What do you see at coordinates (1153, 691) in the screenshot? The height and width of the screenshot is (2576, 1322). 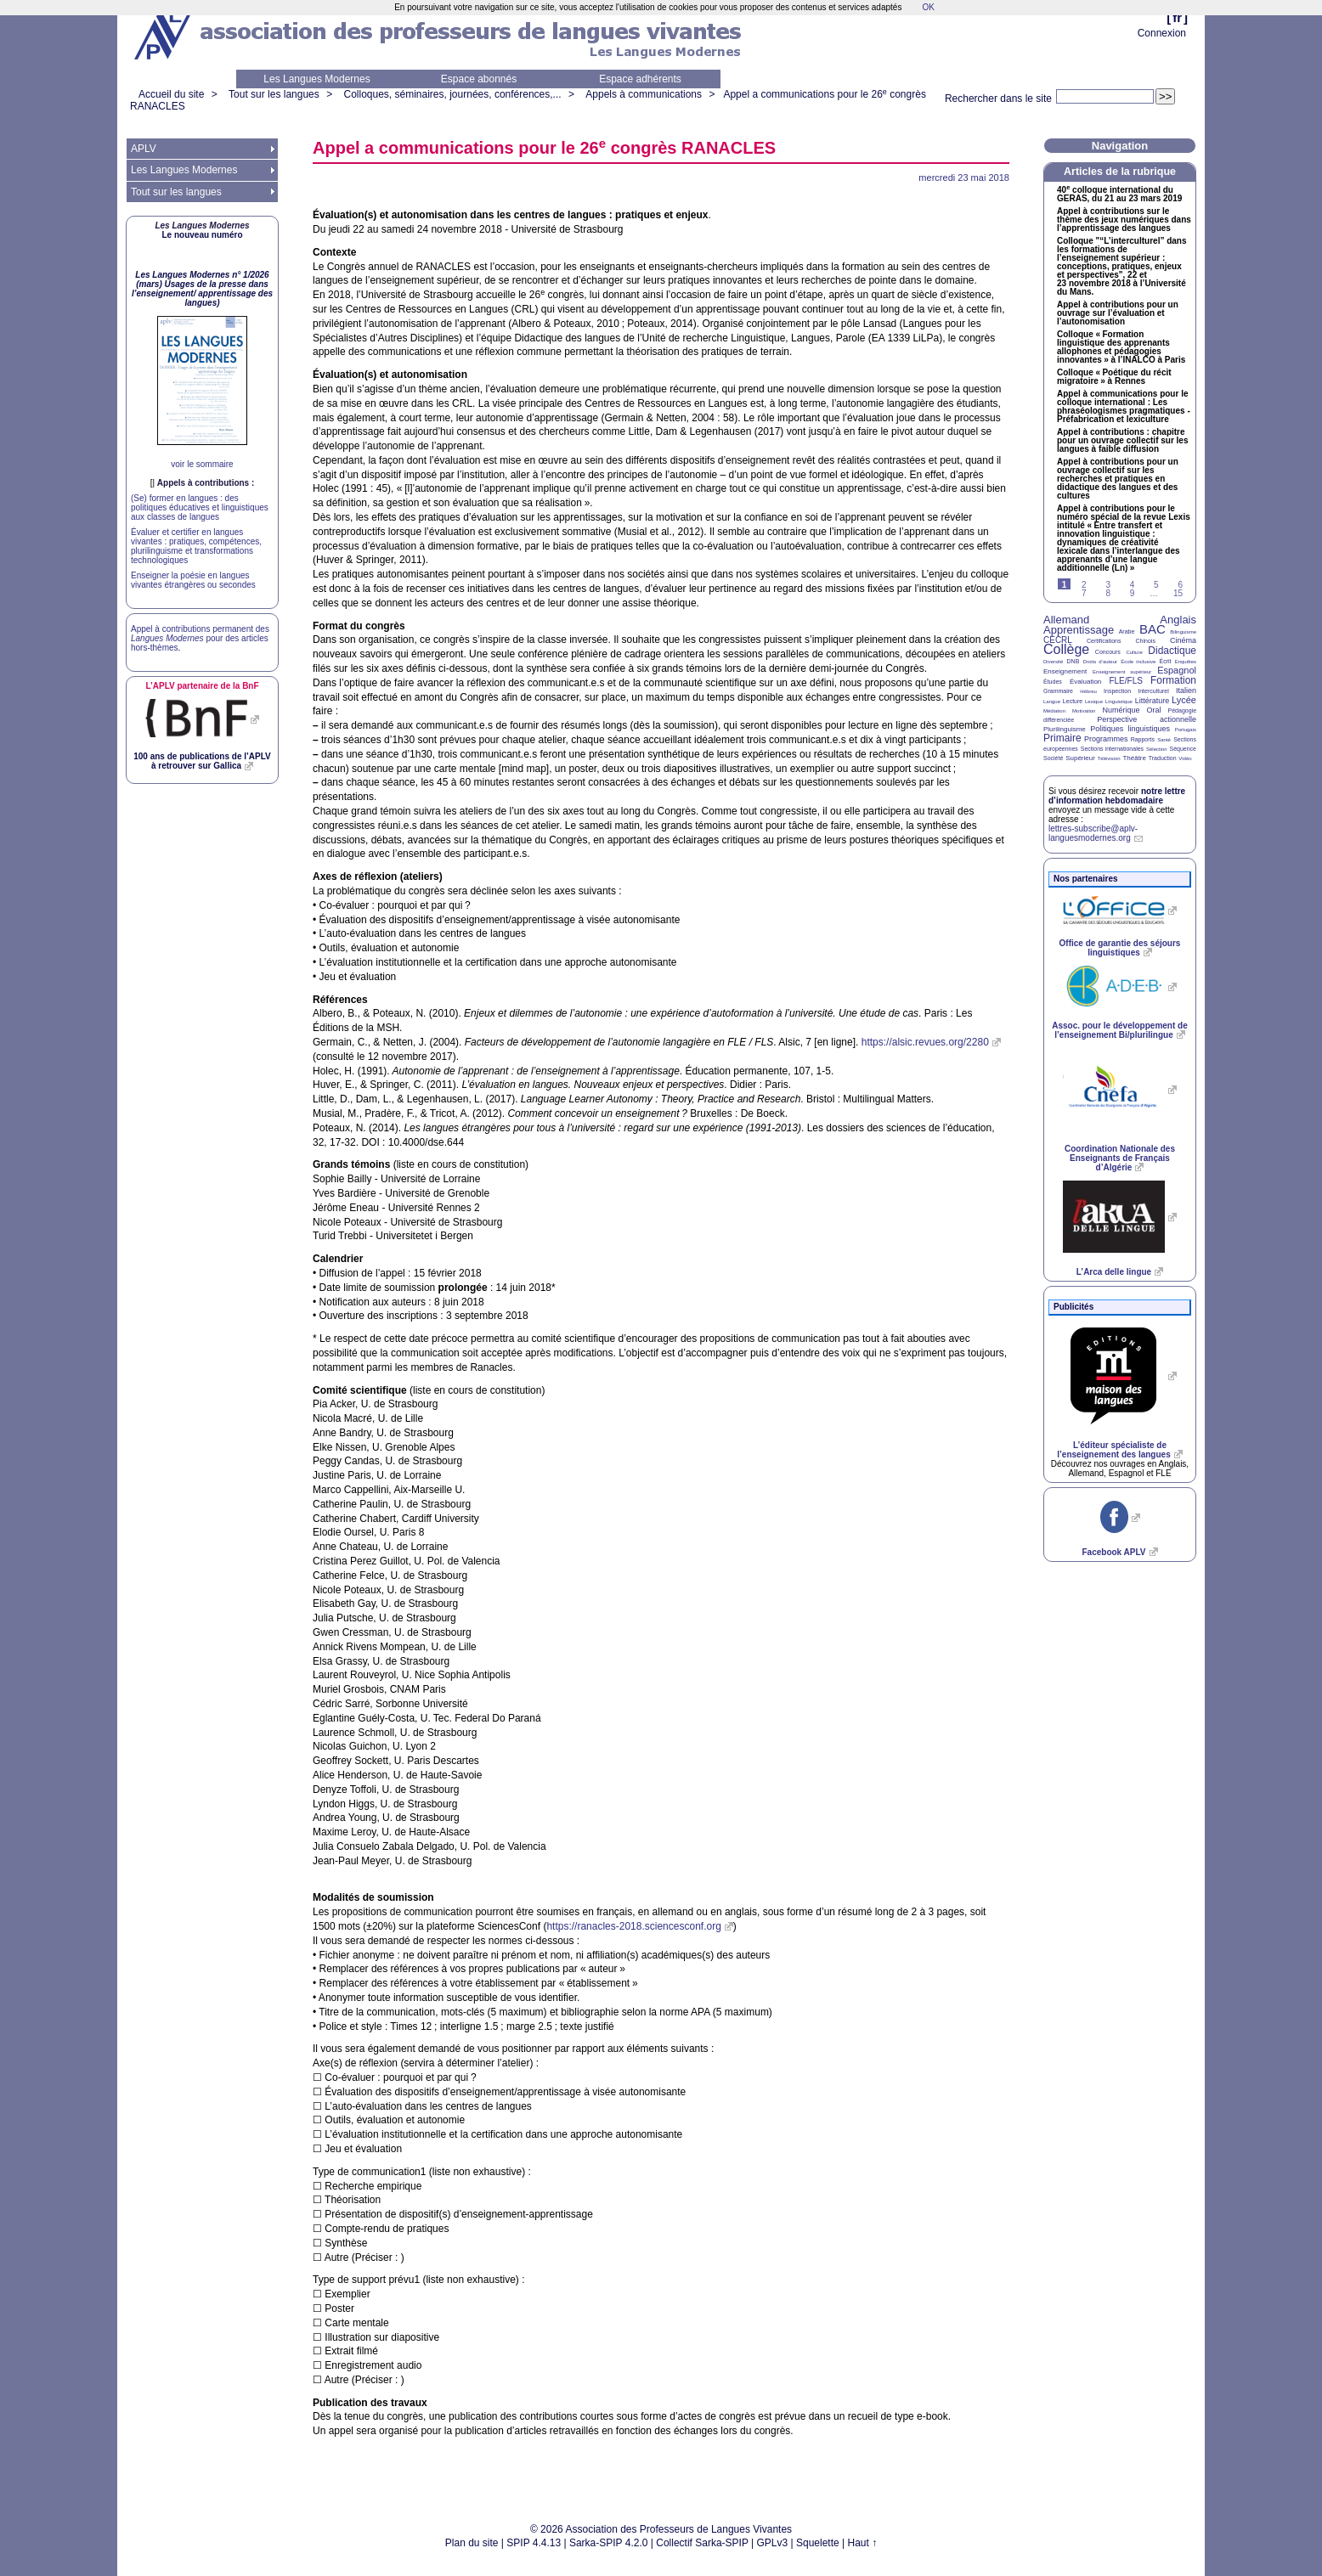 I see `Interculturel` at bounding box center [1153, 691].